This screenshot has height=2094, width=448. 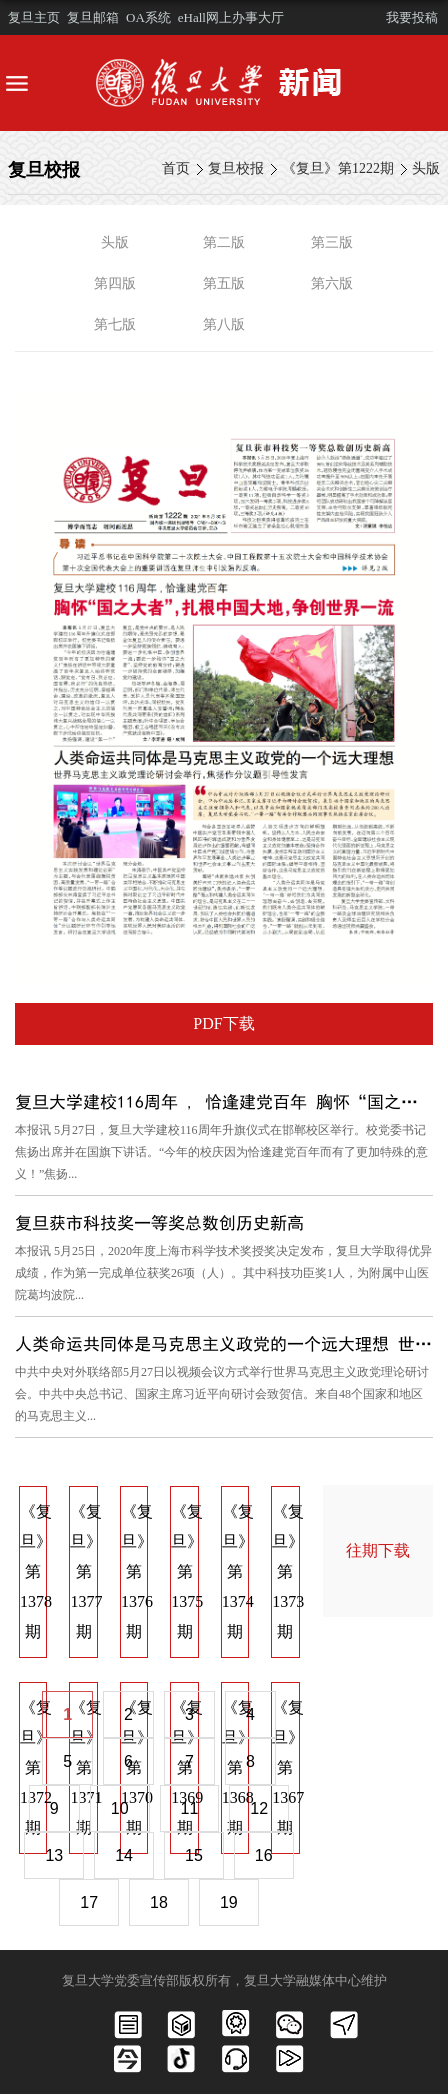 What do you see at coordinates (159, 1902) in the screenshot?
I see `18` at bounding box center [159, 1902].